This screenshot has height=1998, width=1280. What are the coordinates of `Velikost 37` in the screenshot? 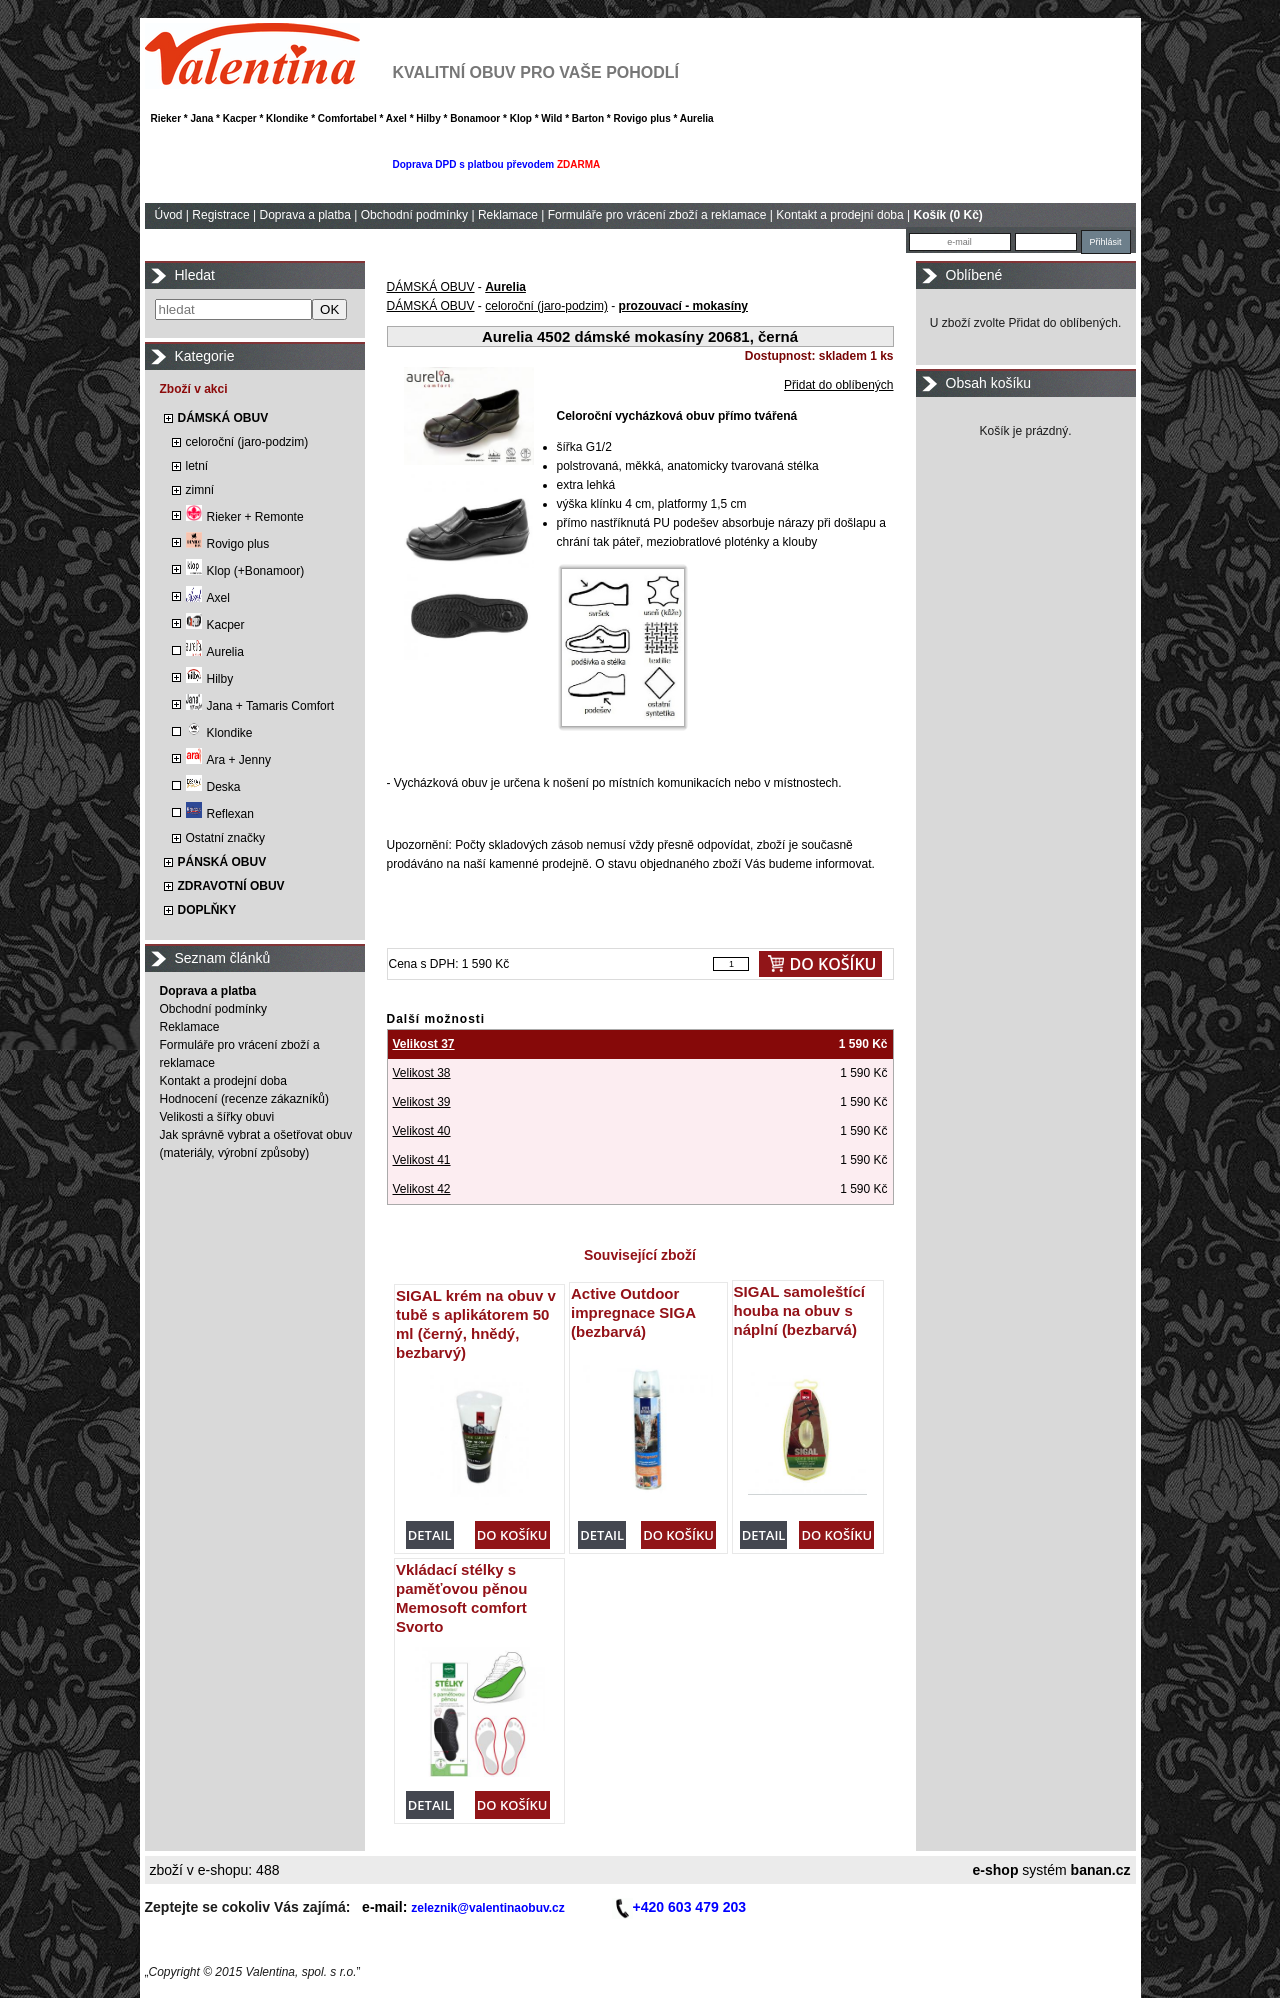 It's located at (424, 1044).